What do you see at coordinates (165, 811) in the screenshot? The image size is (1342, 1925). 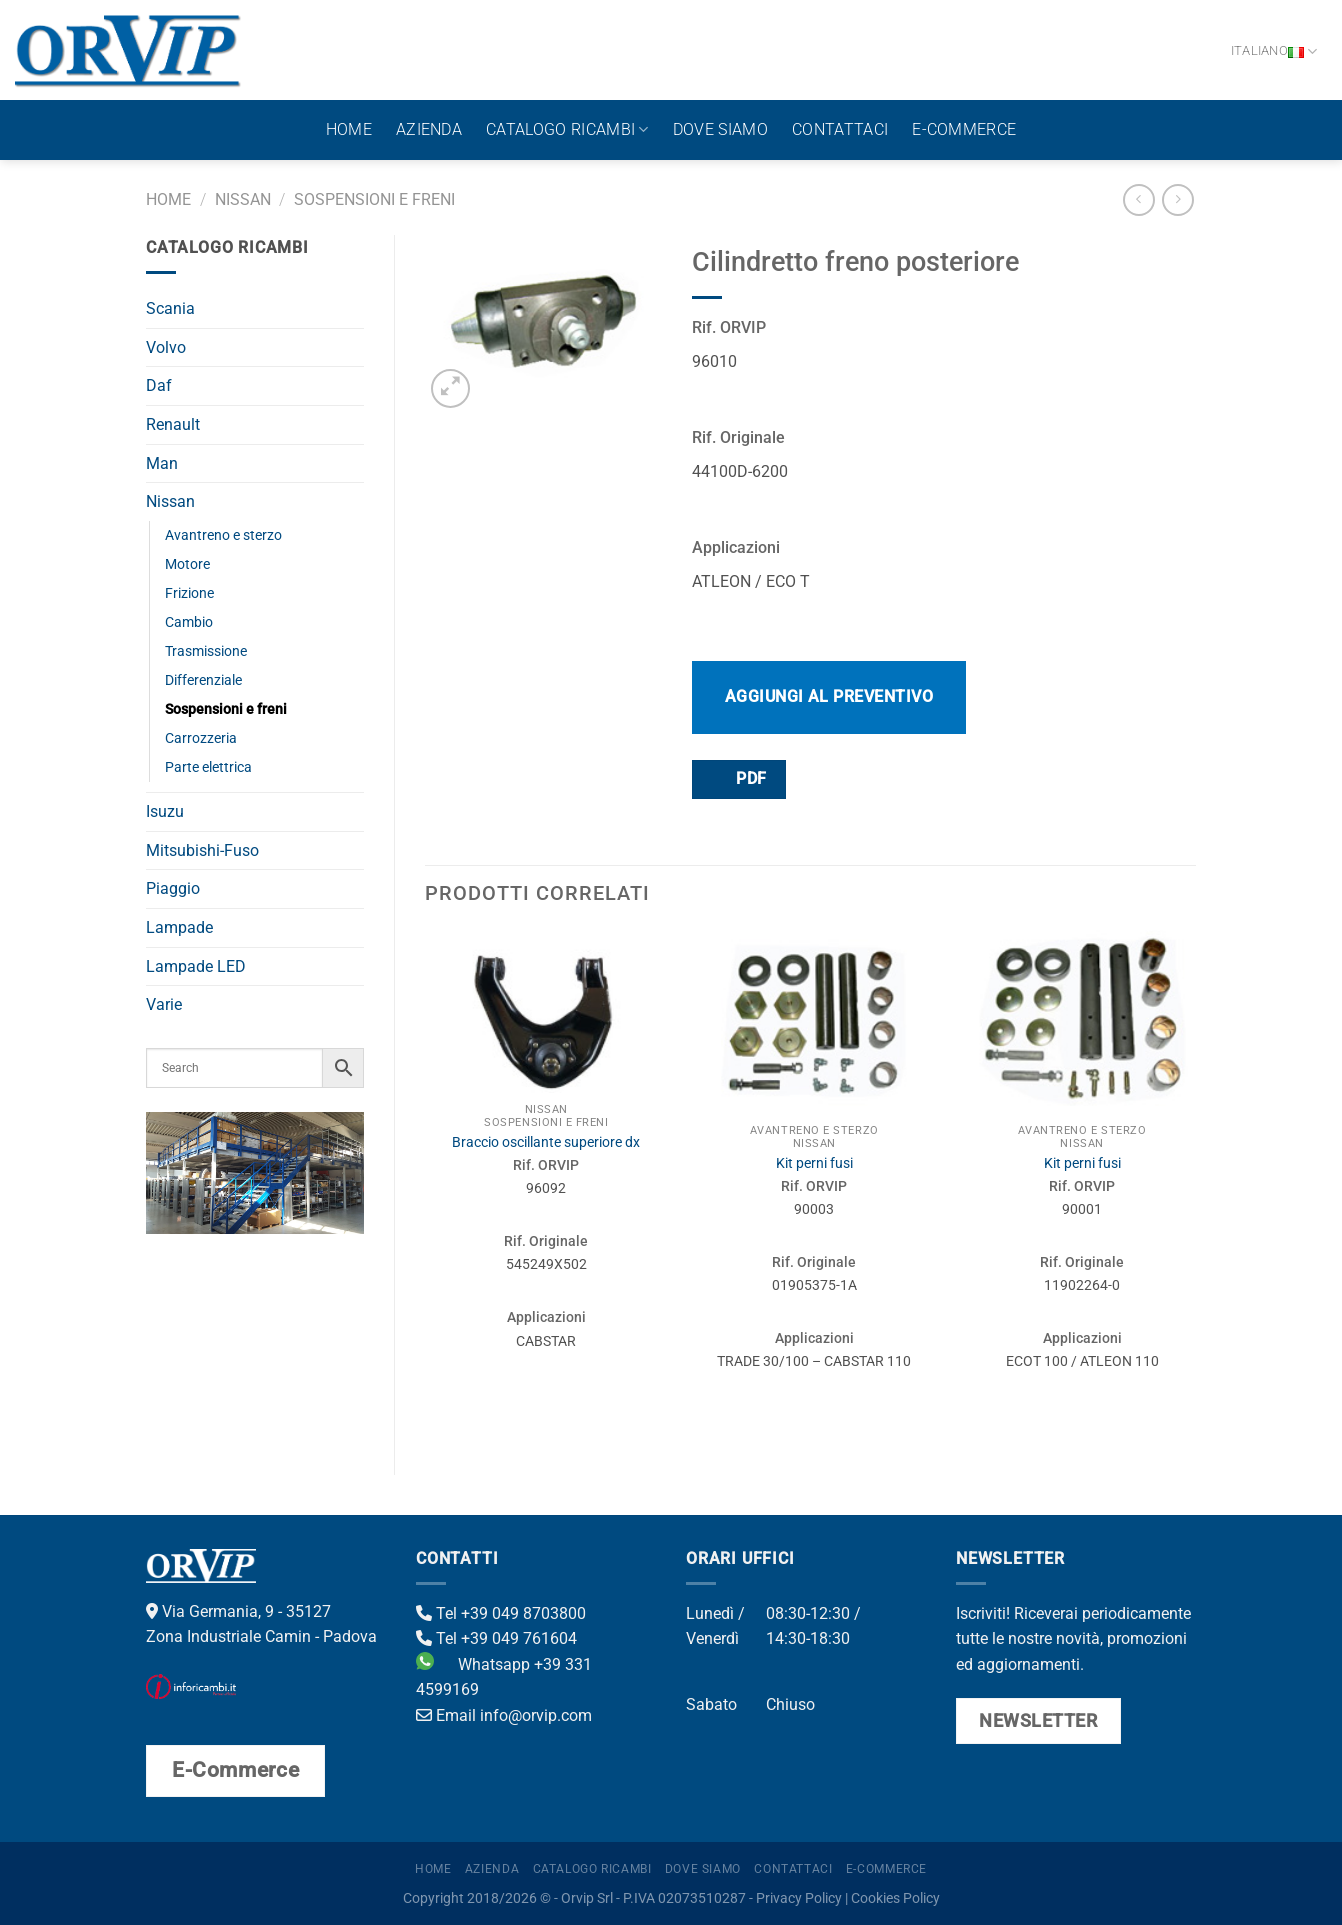 I see `Isuzu` at bounding box center [165, 811].